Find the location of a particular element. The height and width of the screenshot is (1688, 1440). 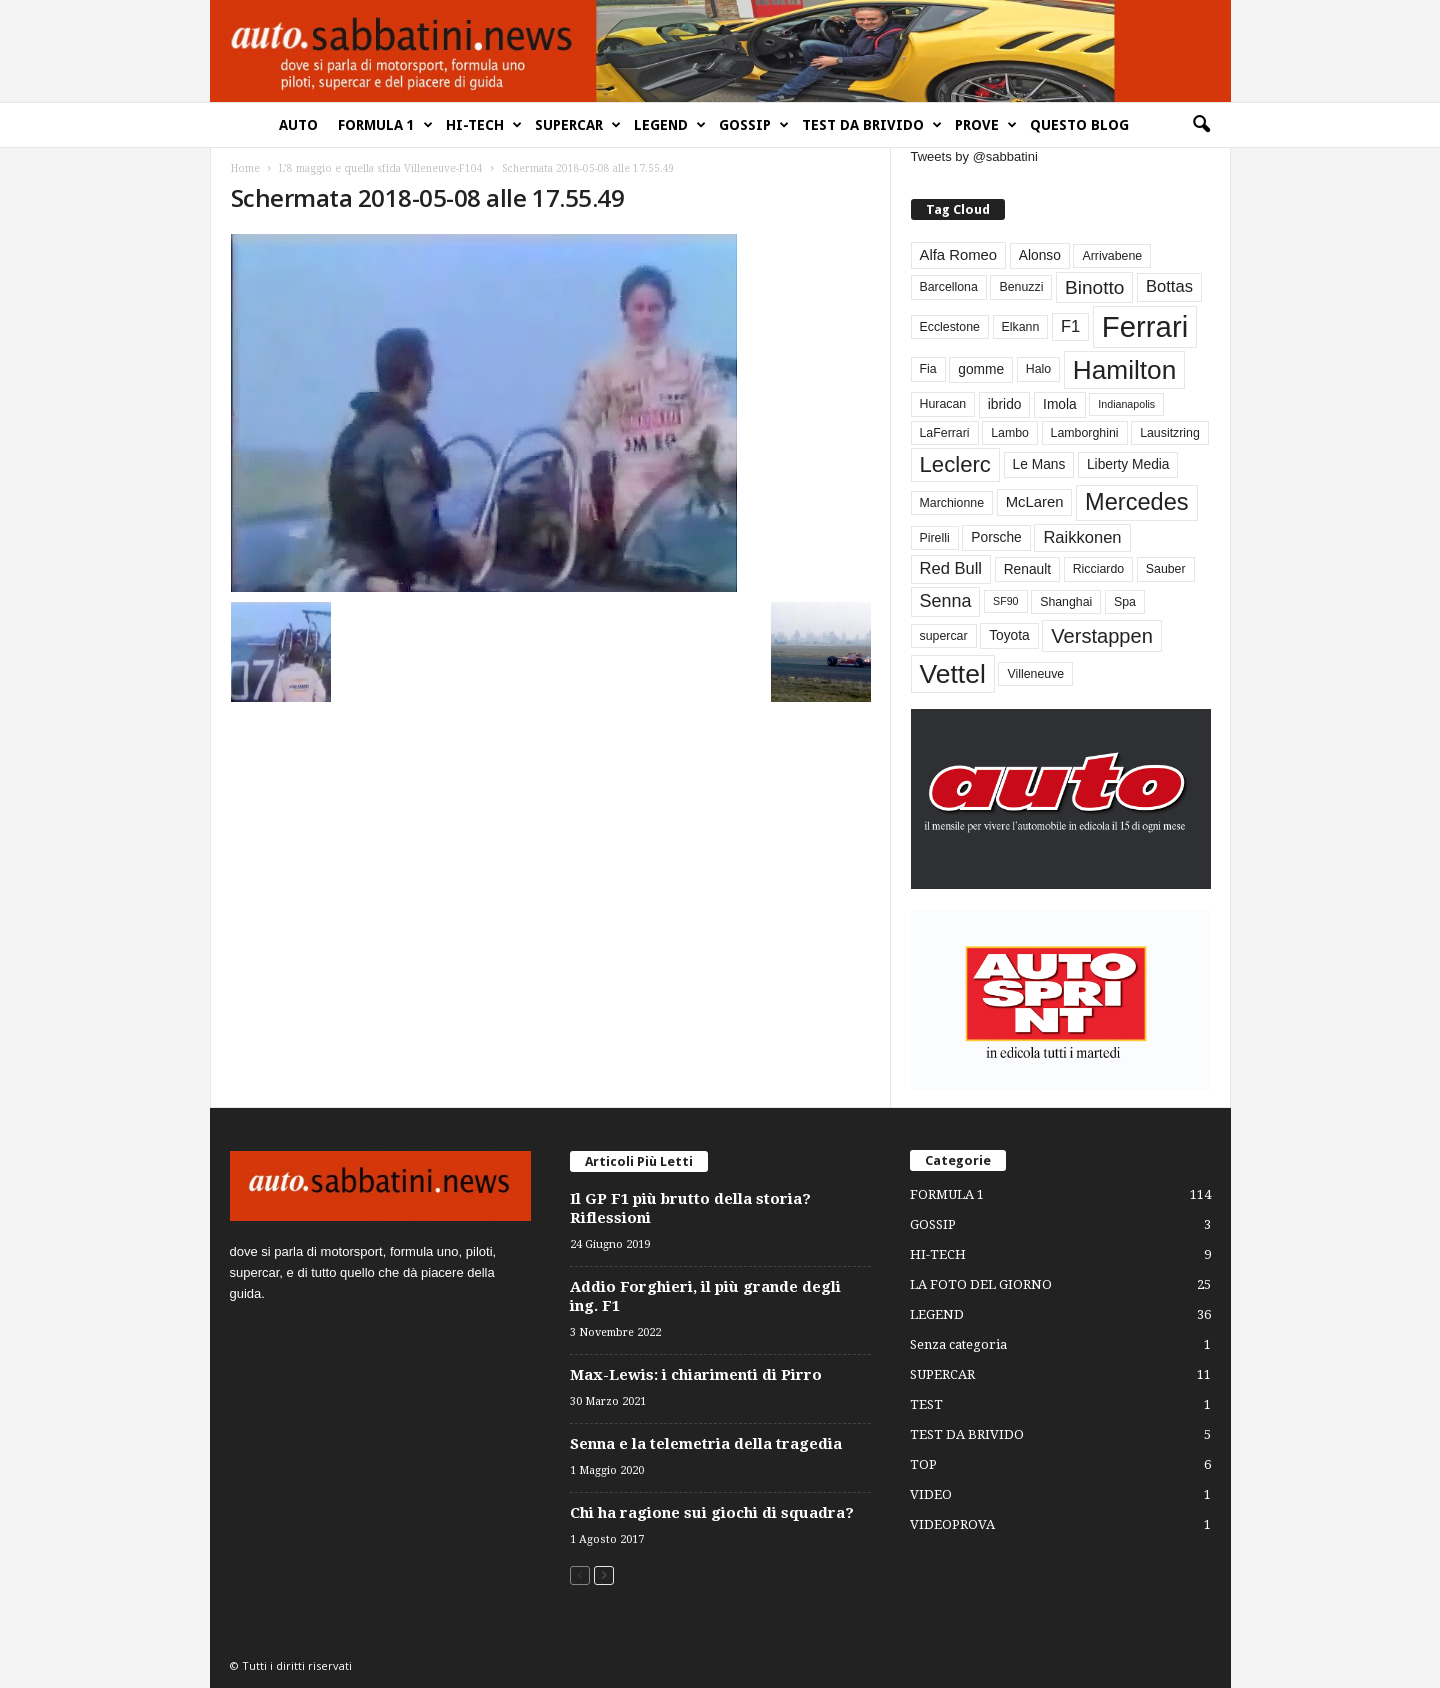

Huracan [Huracan (3 elementi)] is located at coordinates (943, 404).